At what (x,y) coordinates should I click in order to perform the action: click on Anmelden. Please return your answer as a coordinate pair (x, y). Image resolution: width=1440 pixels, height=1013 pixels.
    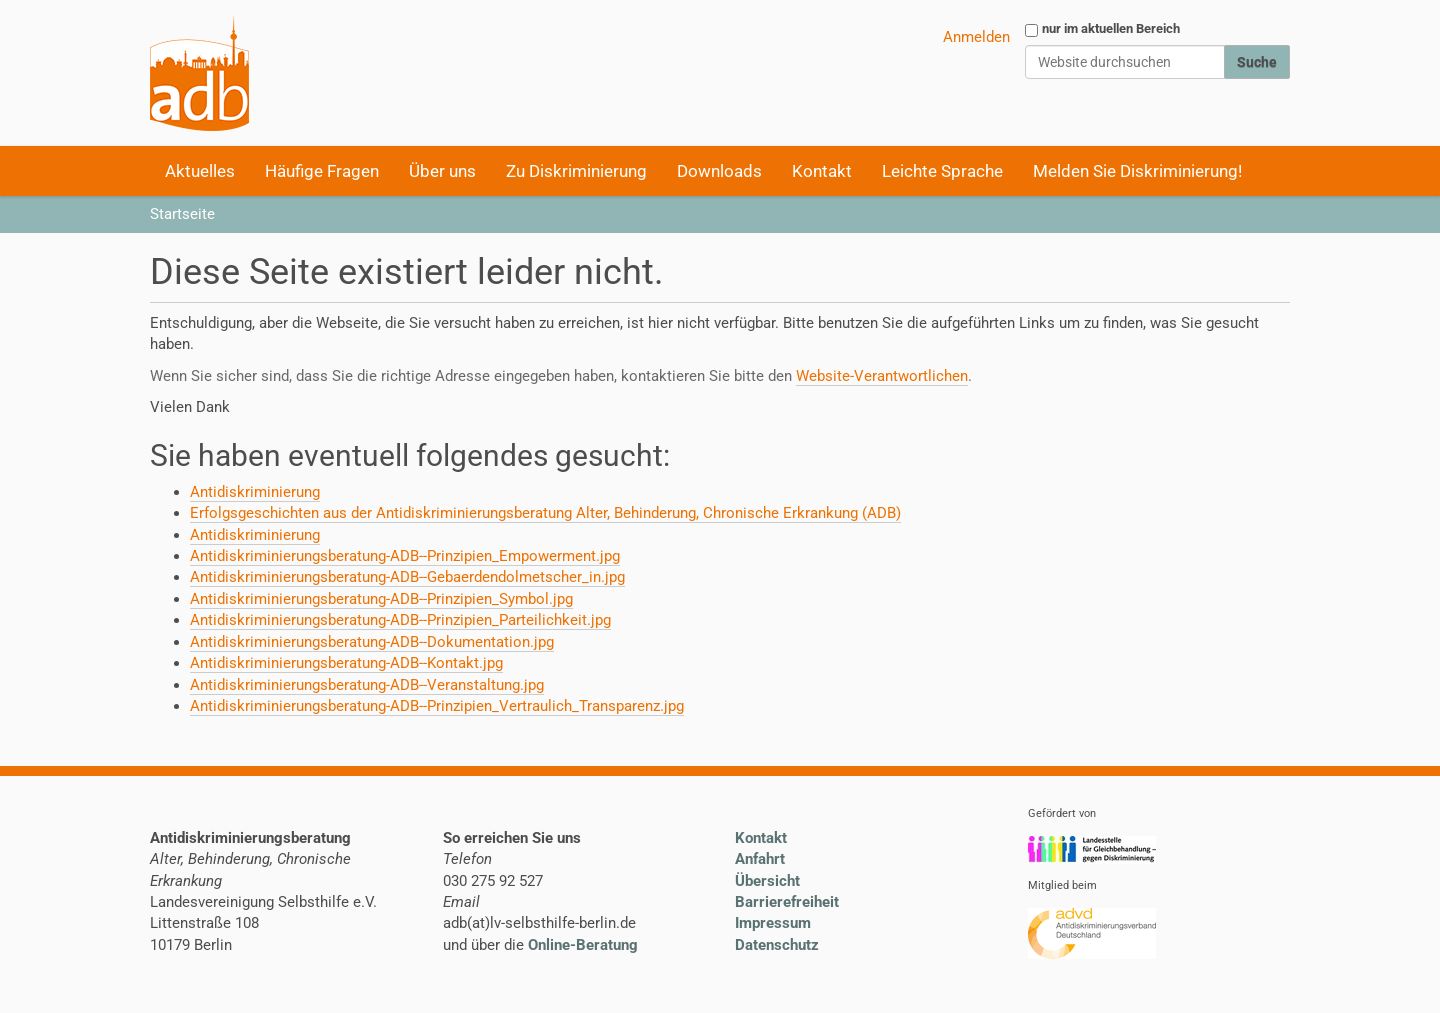
    Looking at the image, I should click on (976, 37).